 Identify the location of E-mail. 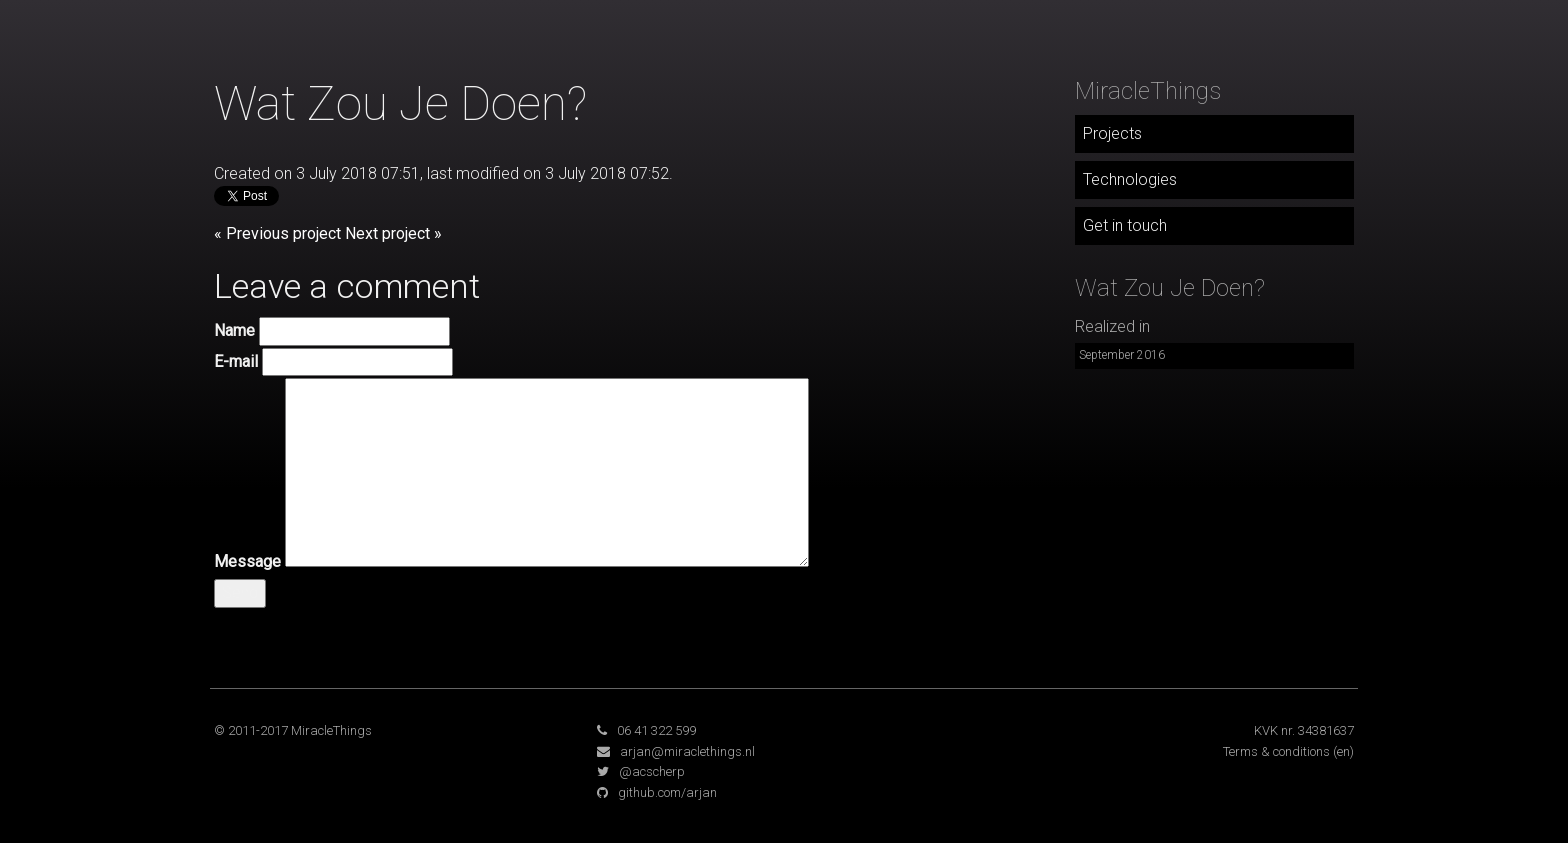
(236, 361).